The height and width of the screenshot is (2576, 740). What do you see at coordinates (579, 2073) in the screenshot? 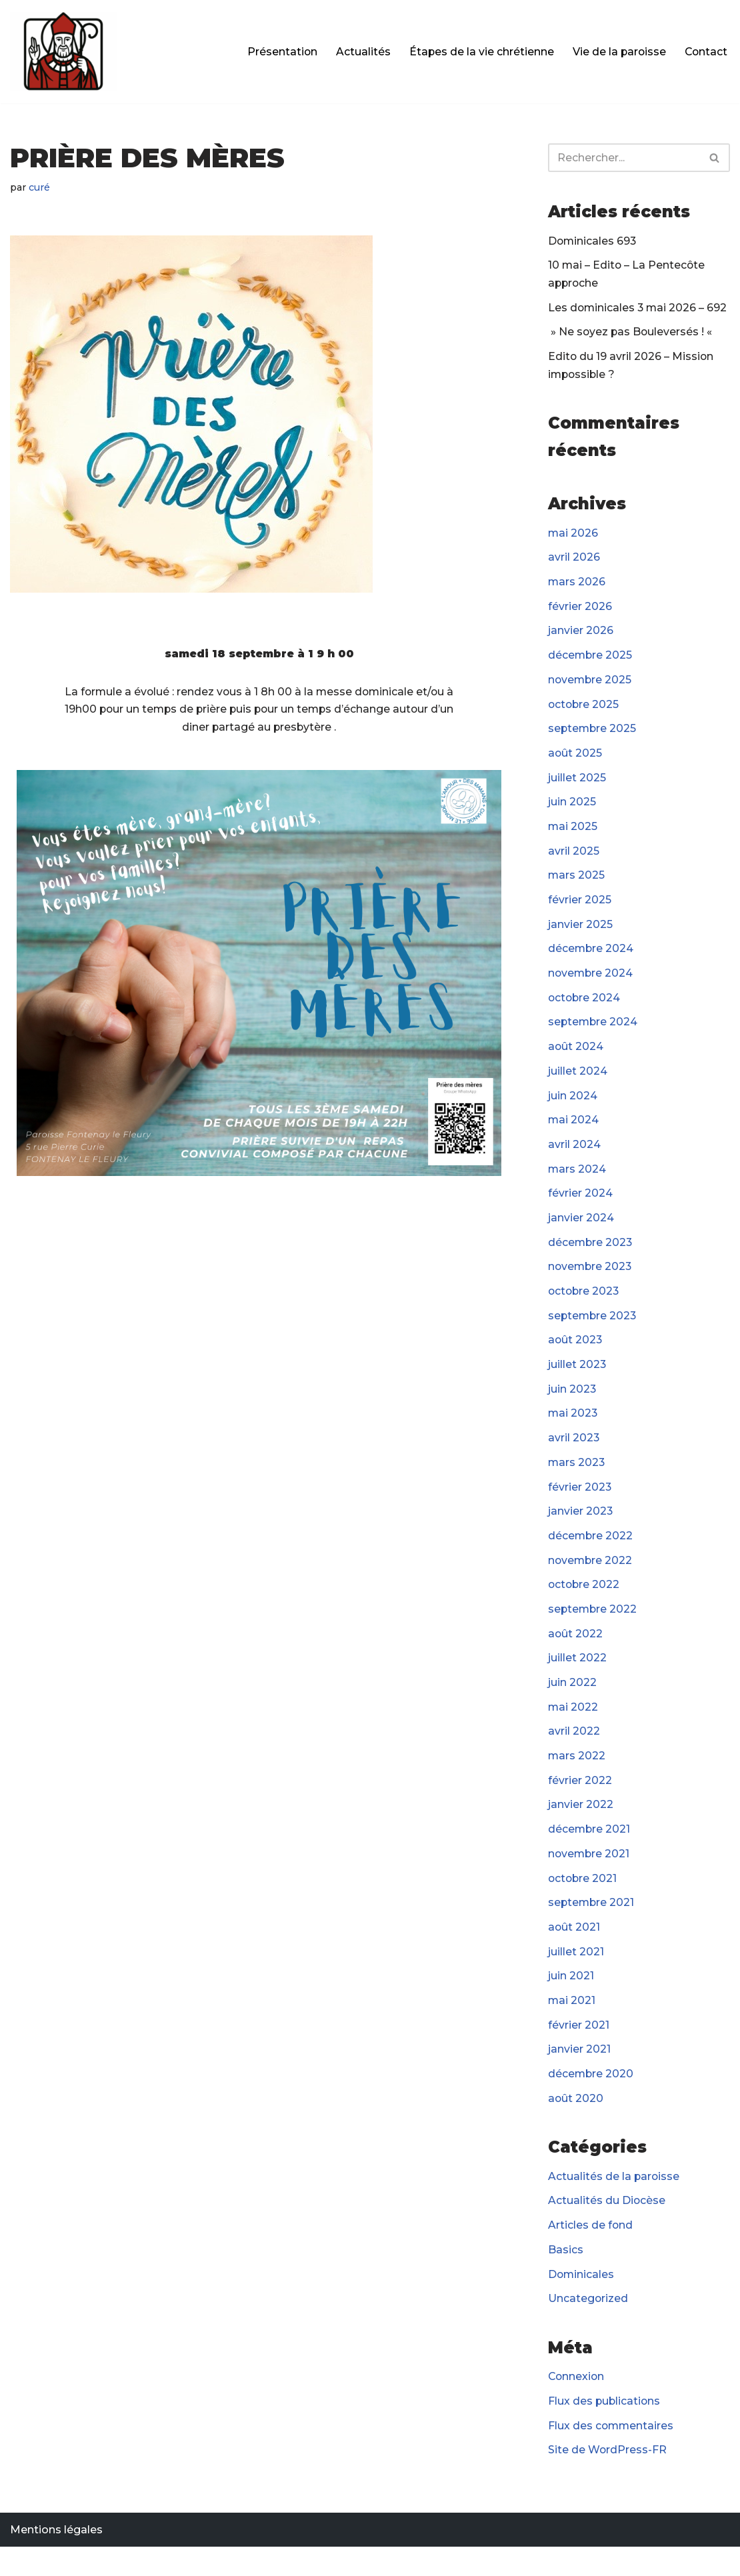
I see `janvier 2021` at bounding box center [579, 2073].